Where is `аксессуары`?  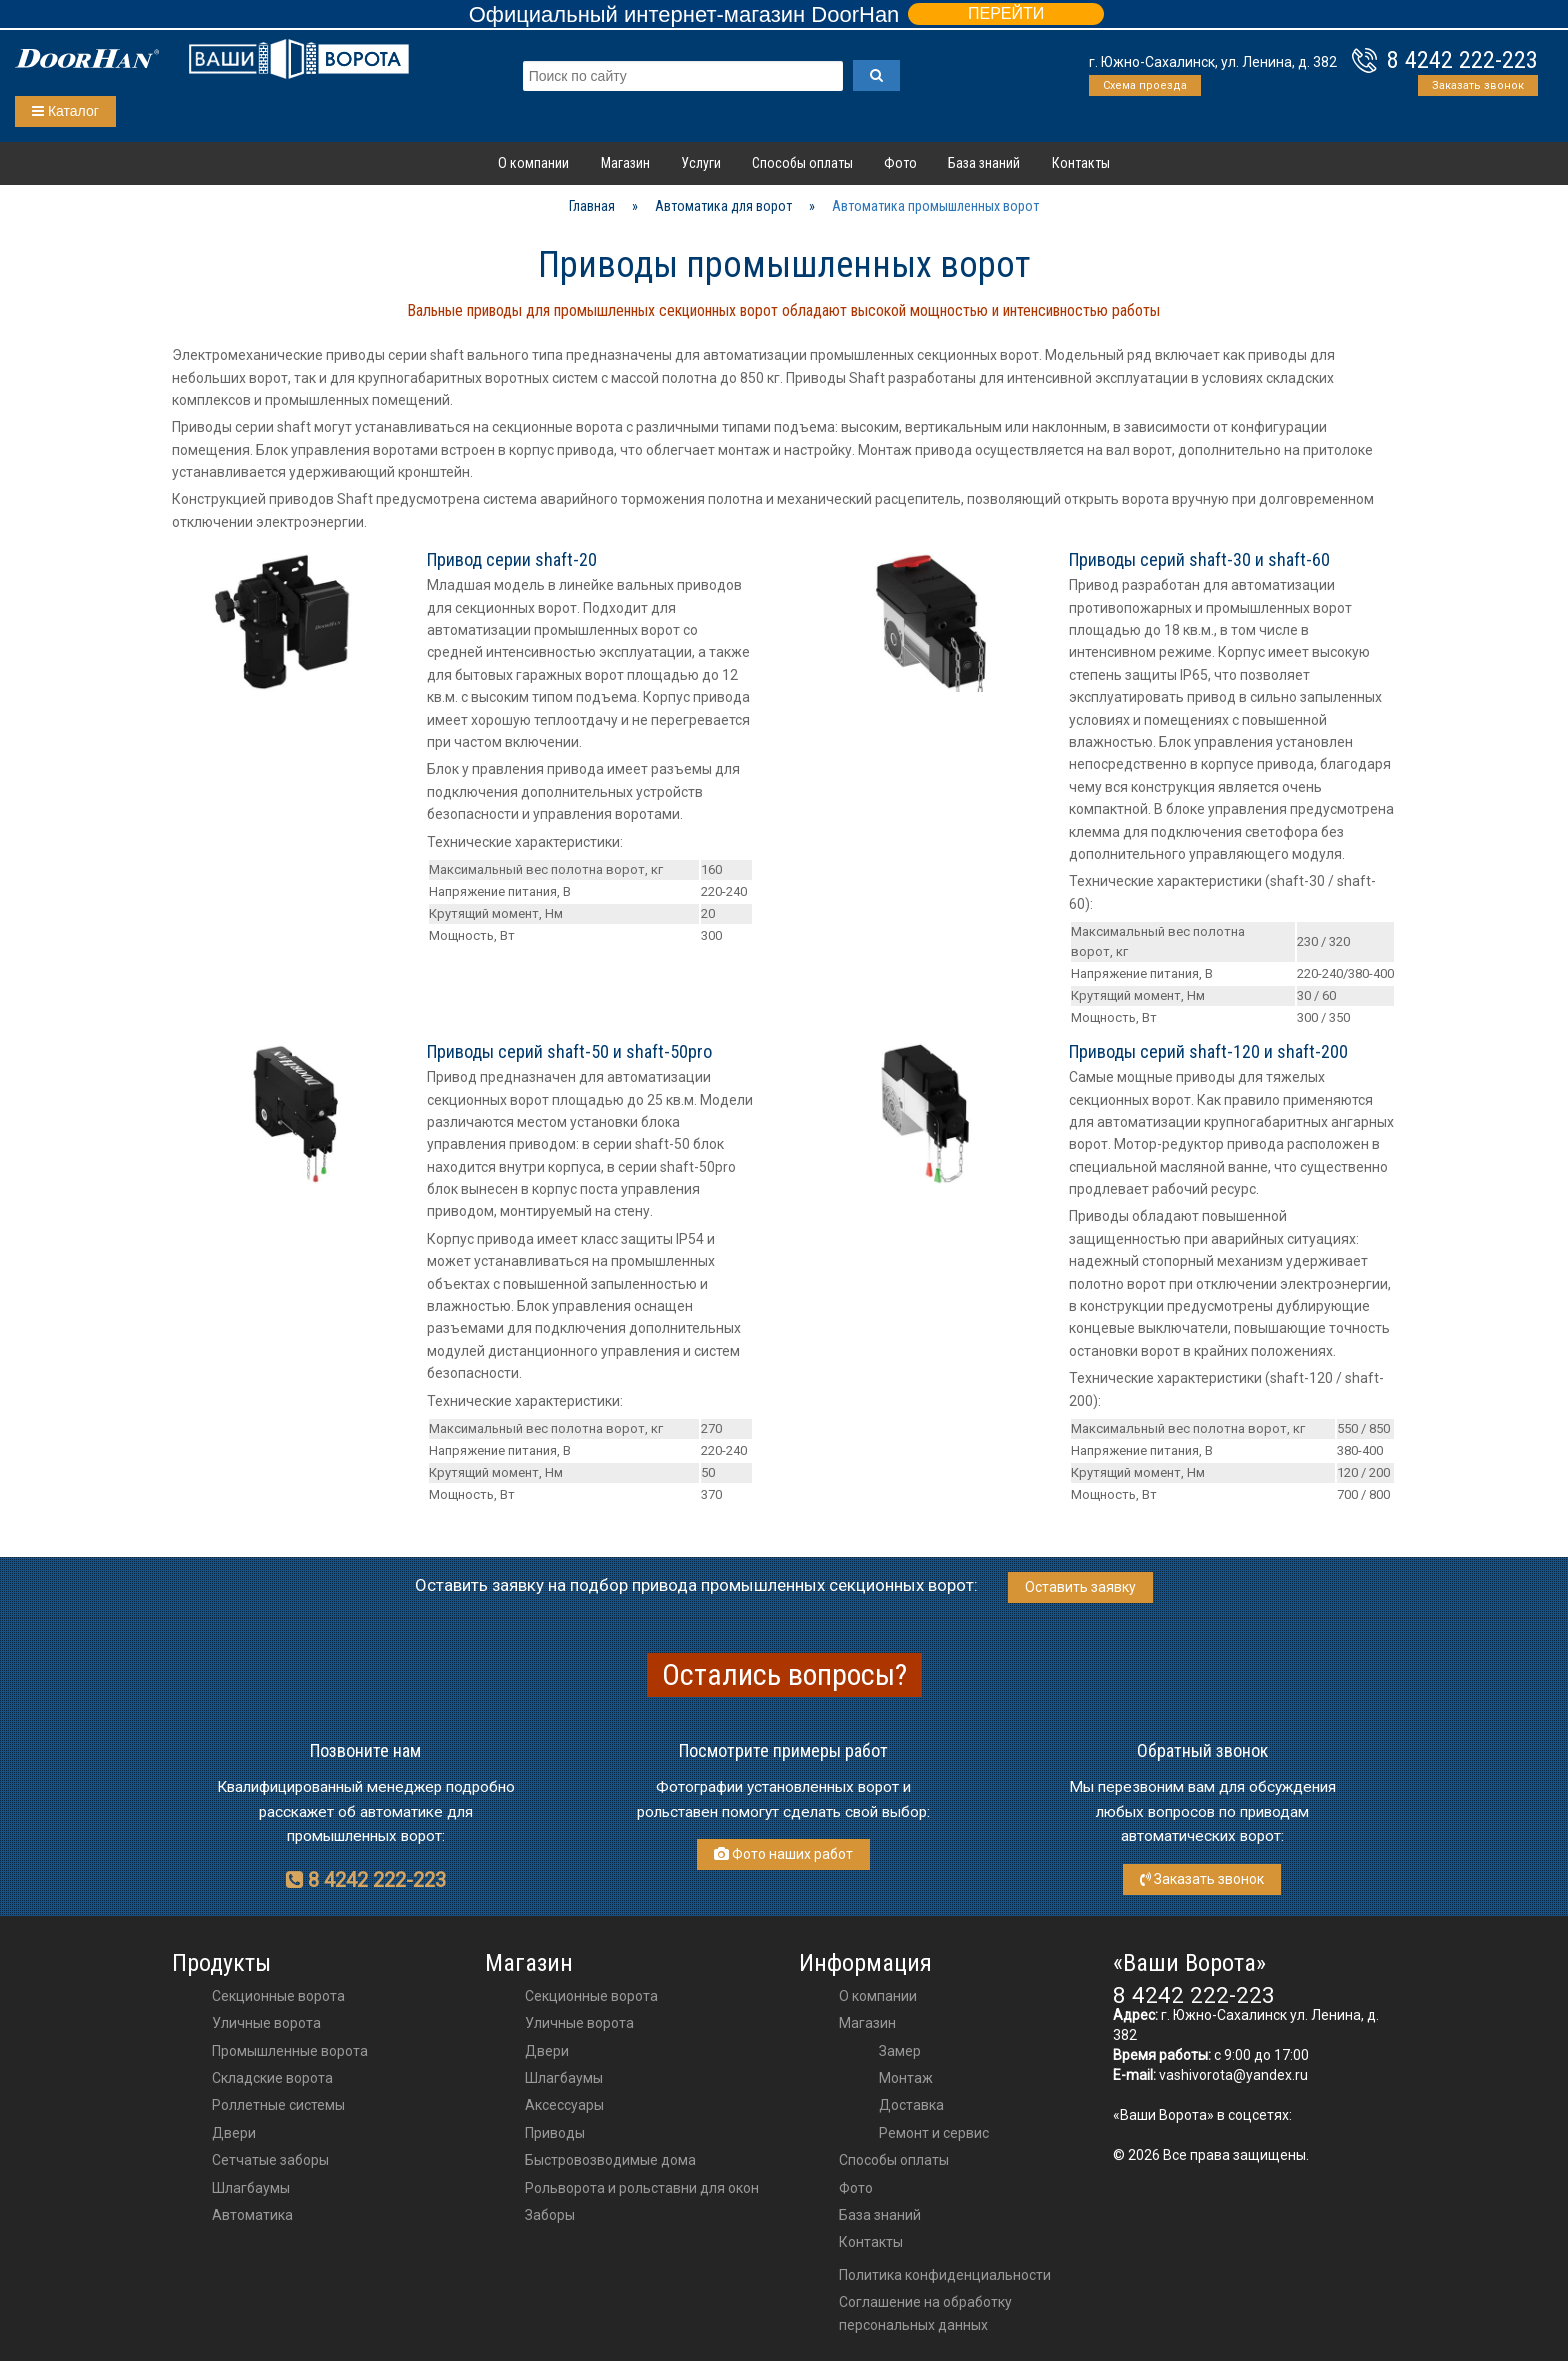
аксессуары is located at coordinates (564, 2105).